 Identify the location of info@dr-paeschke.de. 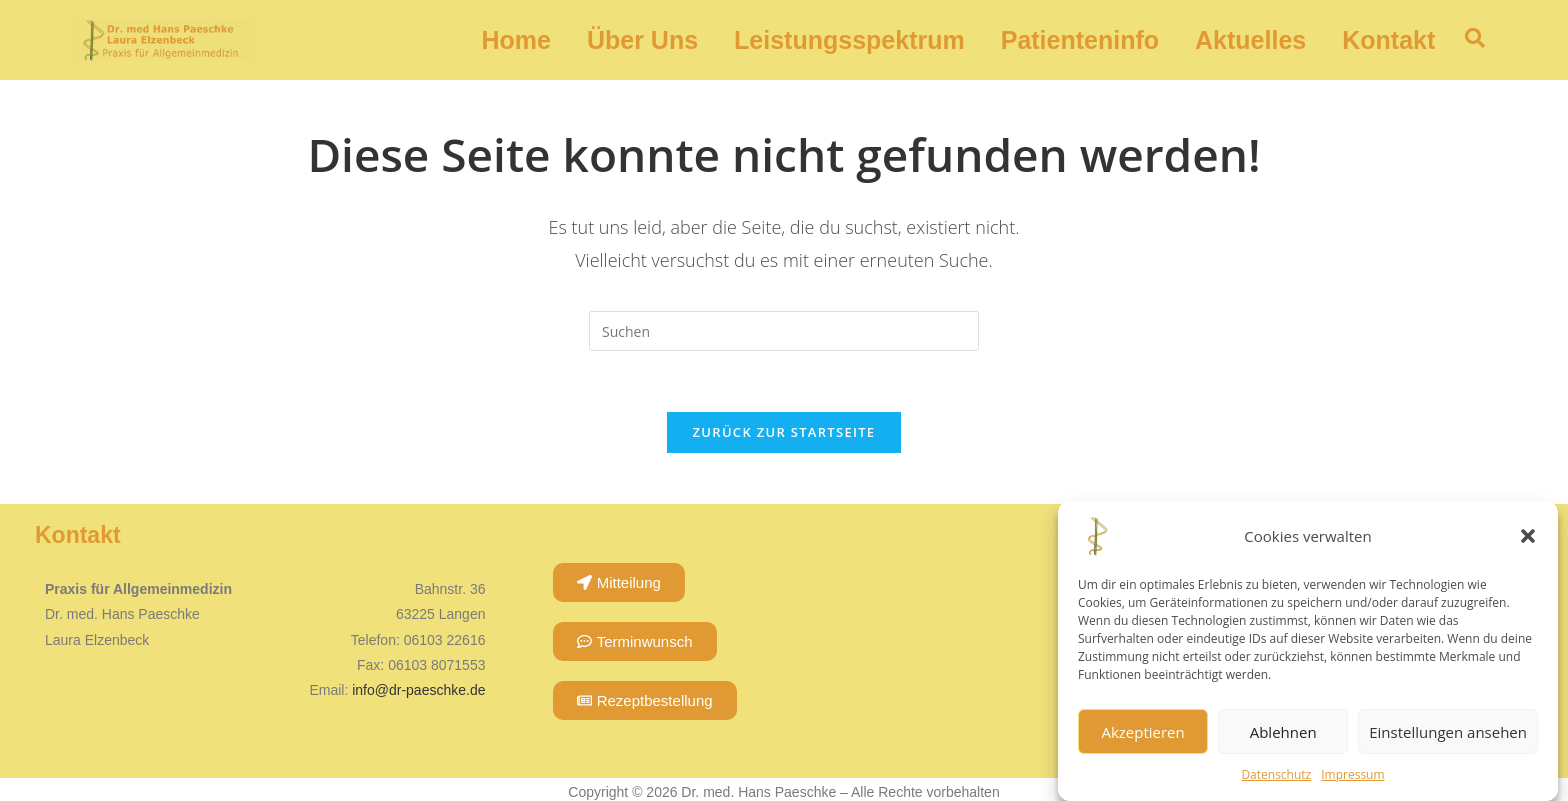
(418, 690).